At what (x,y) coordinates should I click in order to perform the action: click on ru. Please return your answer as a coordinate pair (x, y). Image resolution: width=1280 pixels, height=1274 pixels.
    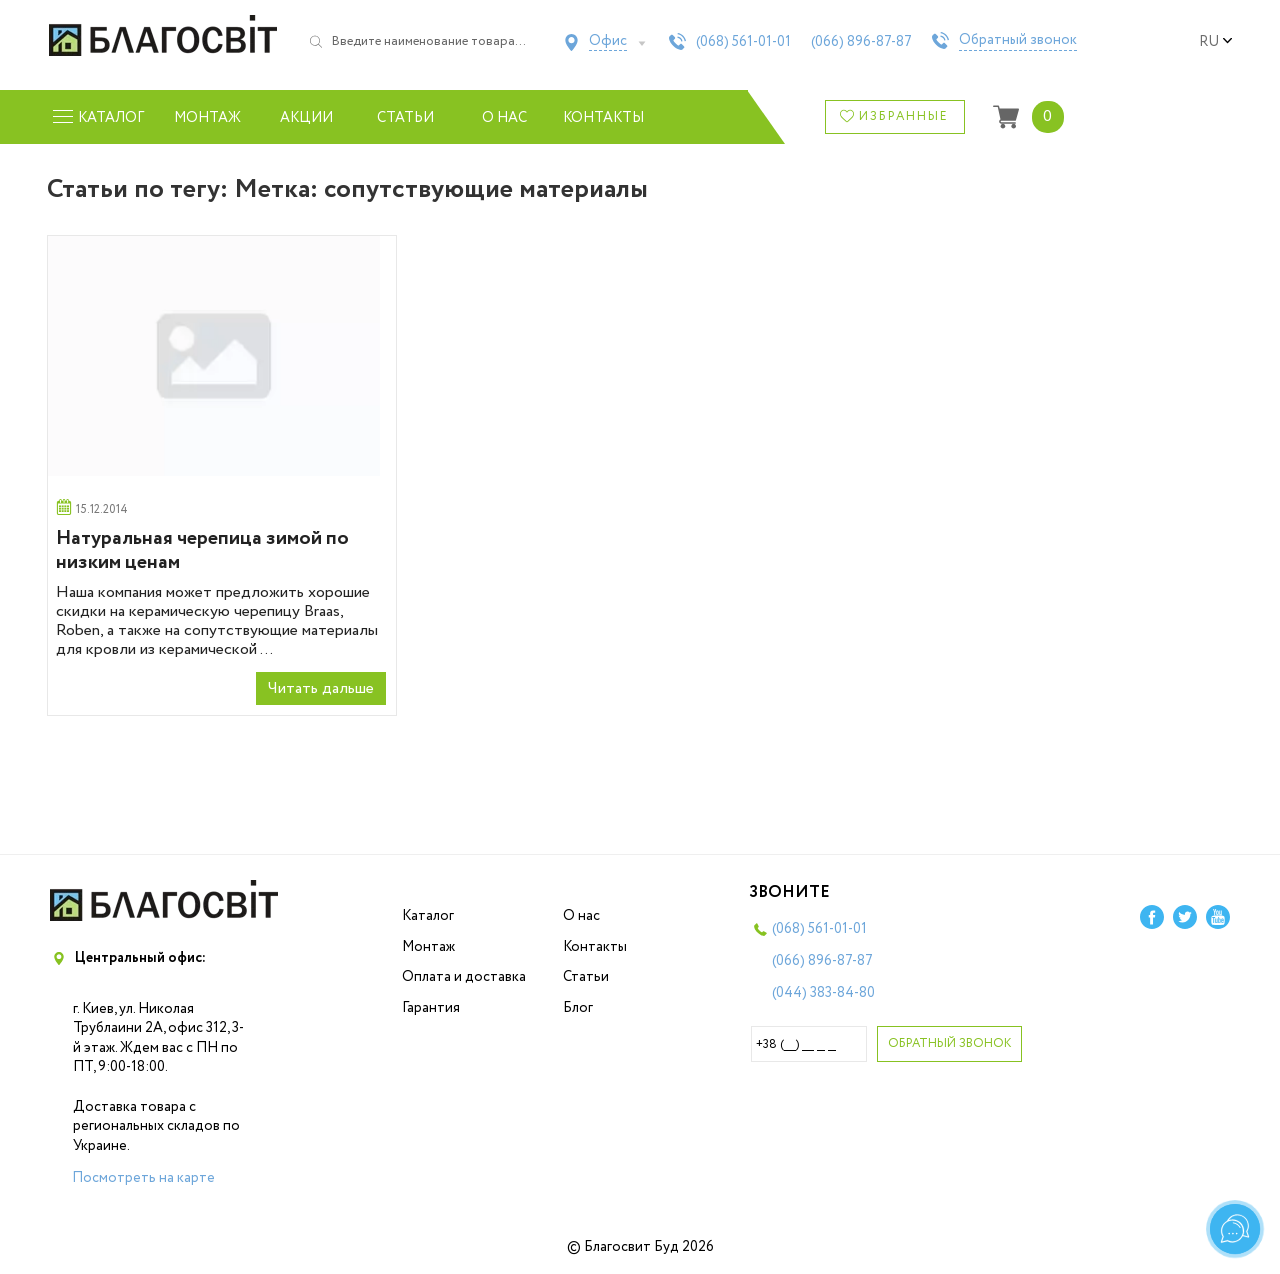
    Looking at the image, I should click on (1216, 42).